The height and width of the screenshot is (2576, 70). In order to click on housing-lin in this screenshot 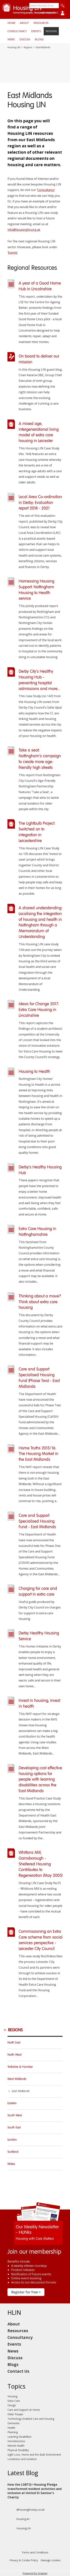, I will do `click(18, 2519)`.